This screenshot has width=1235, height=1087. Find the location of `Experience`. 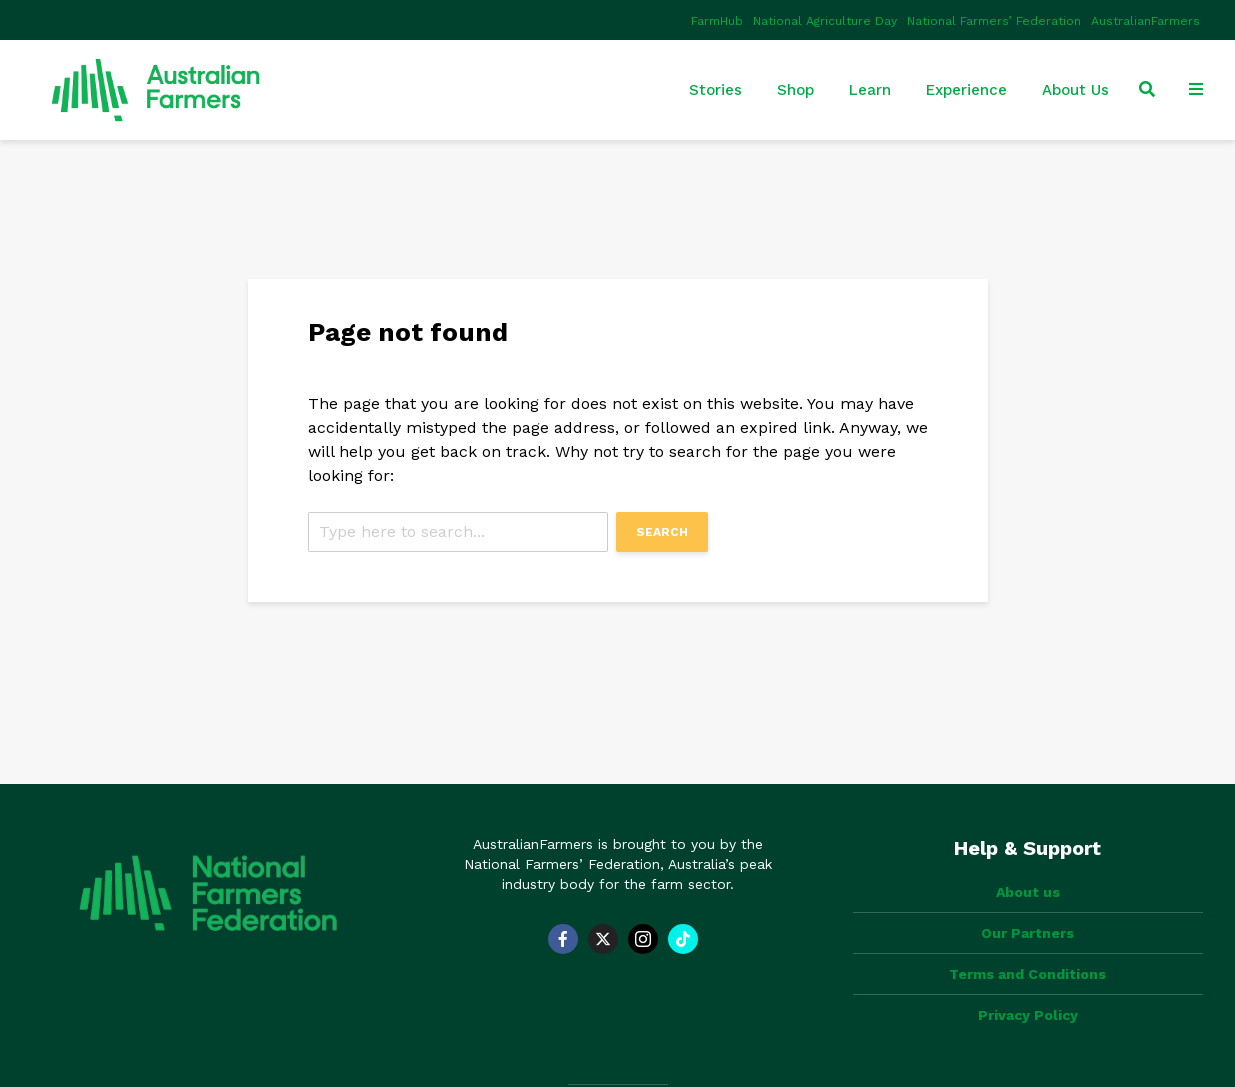

Experience is located at coordinates (966, 90).